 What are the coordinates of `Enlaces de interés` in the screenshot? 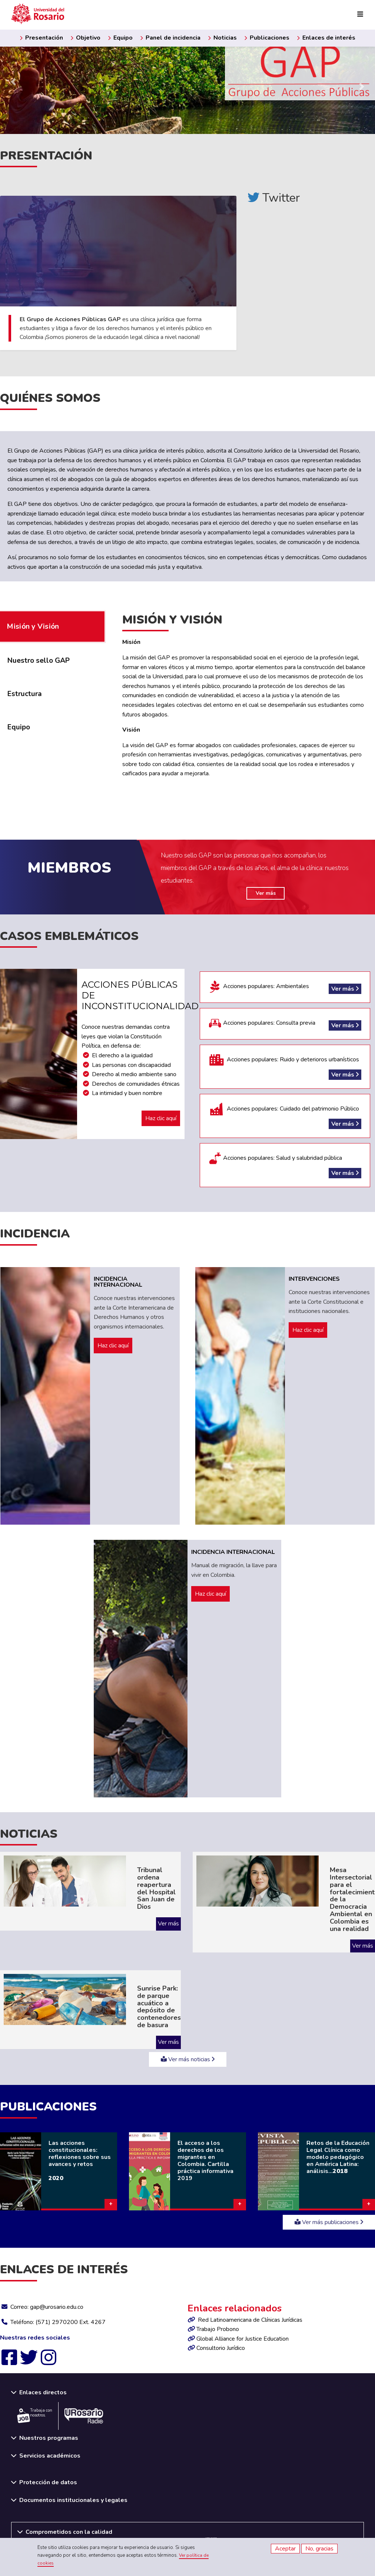 It's located at (326, 38).